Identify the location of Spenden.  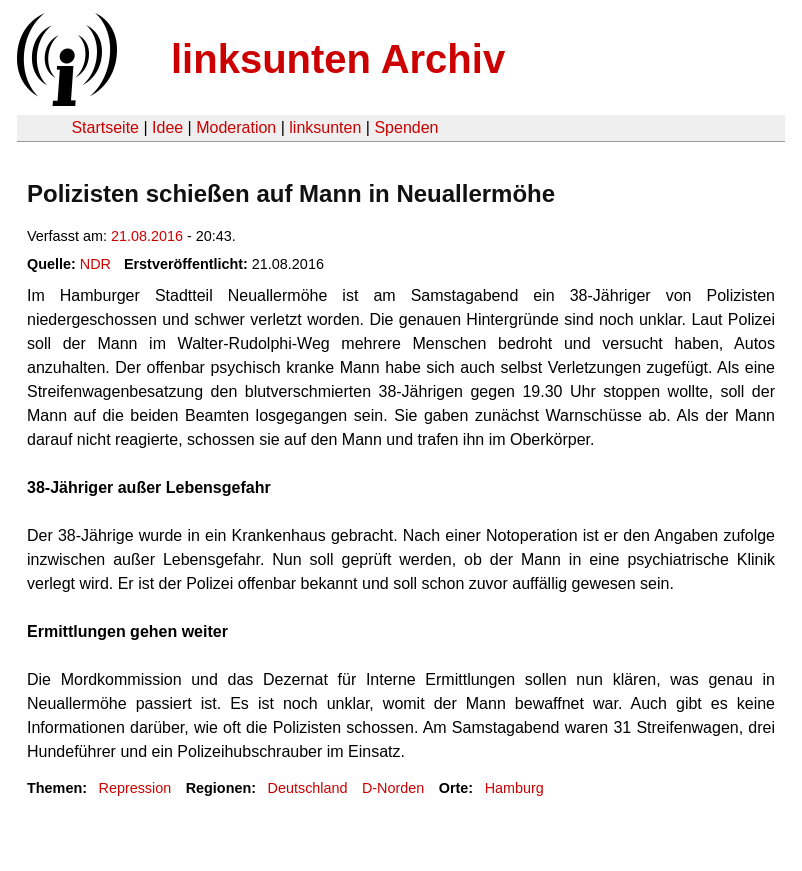
(406, 127).